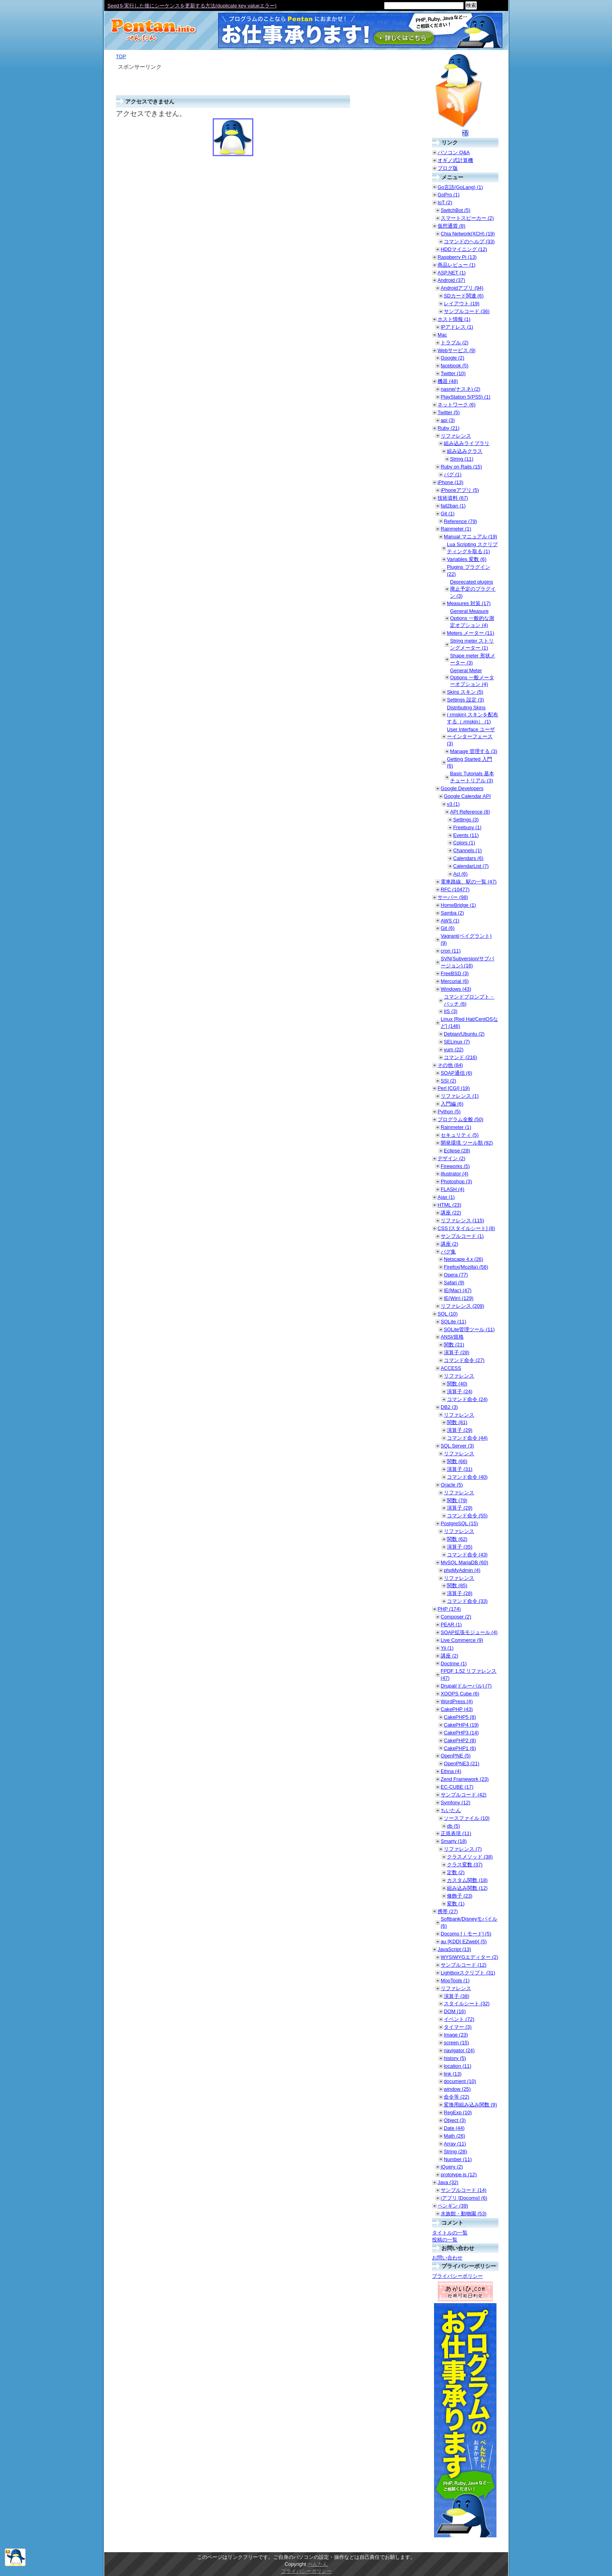  What do you see at coordinates (467, 218) in the screenshot?
I see `スマートスピーカー (2)` at bounding box center [467, 218].